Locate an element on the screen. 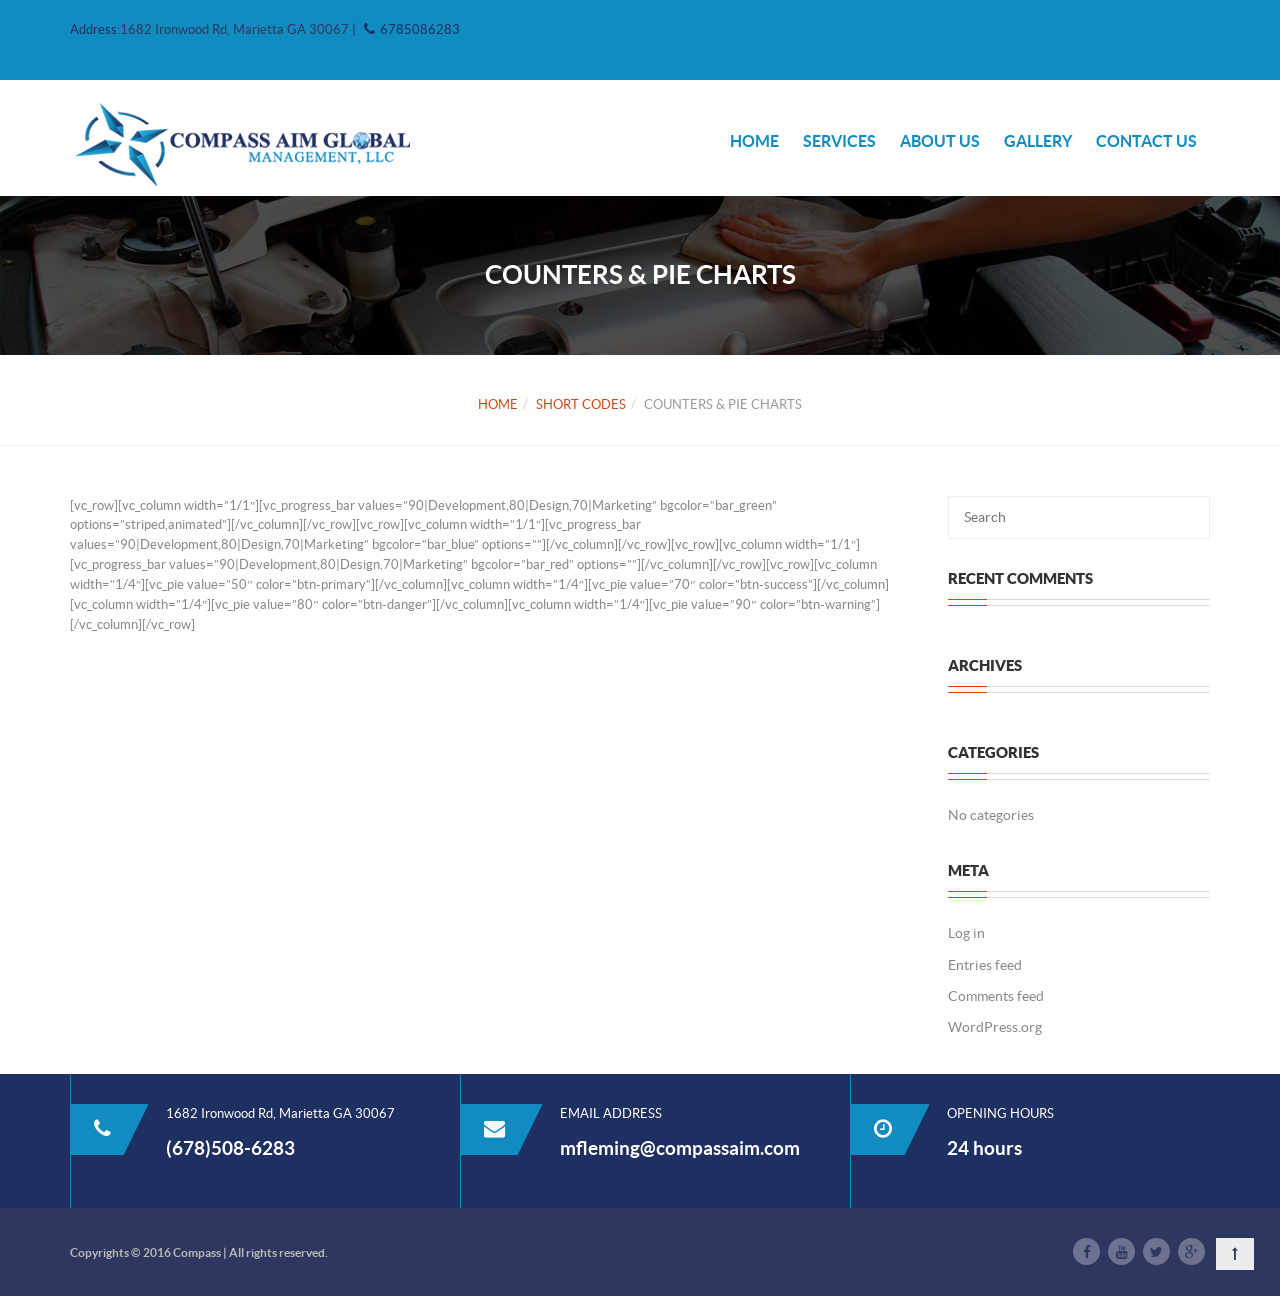 This screenshot has height=1296, width=1280. Contact Us is located at coordinates (1146, 141).